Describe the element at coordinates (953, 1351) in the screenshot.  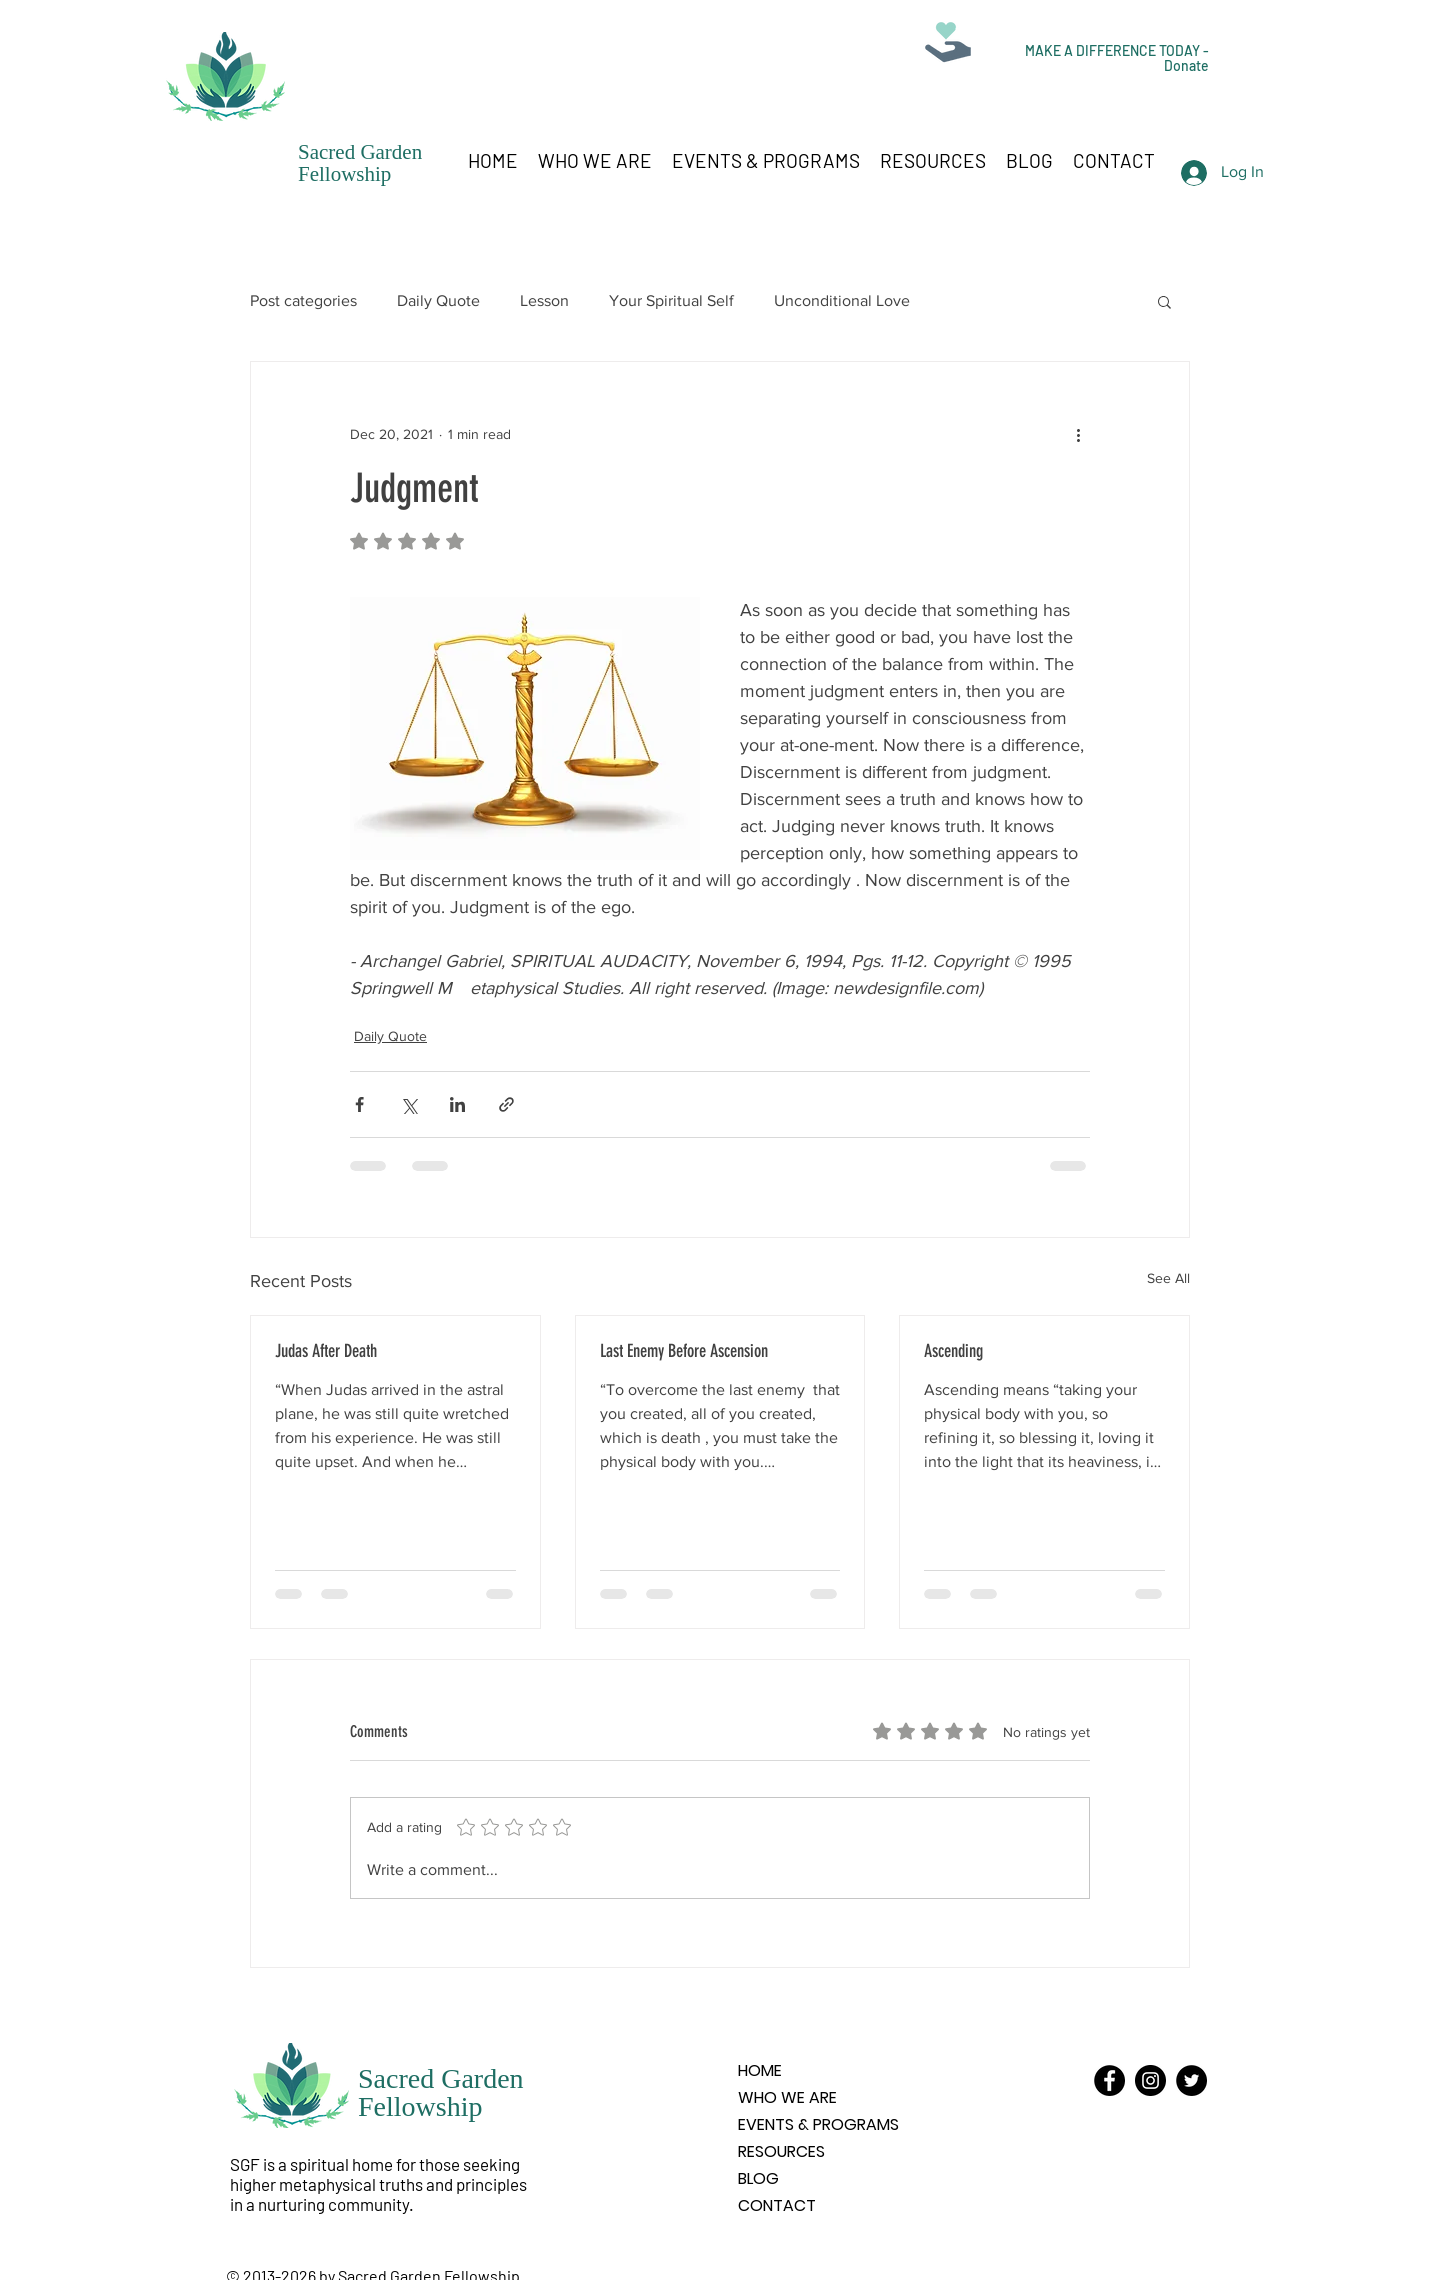
I see `Ascending` at that location.